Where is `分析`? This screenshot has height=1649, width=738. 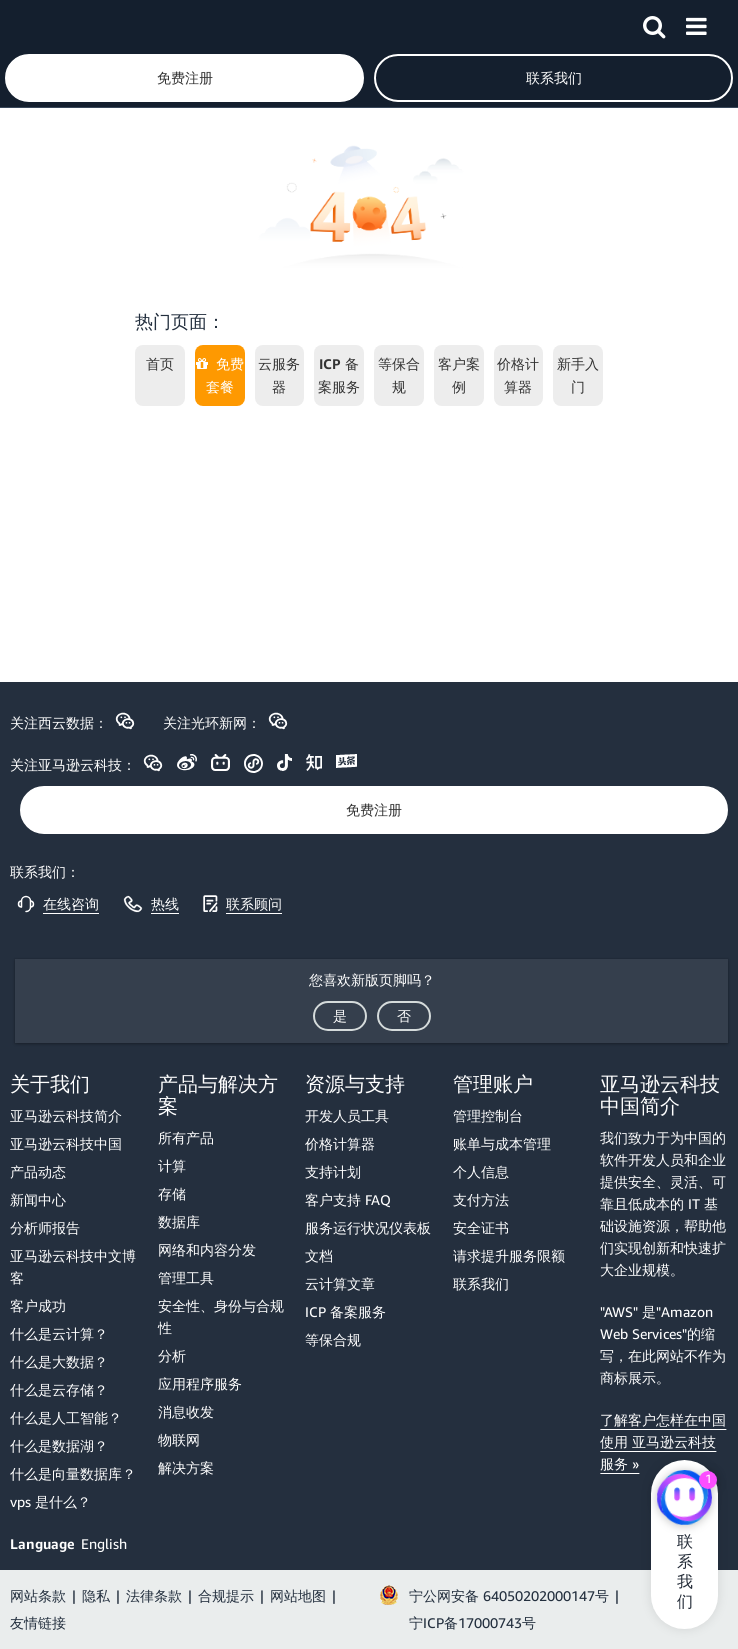
分析 is located at coordinates (172, 1355).